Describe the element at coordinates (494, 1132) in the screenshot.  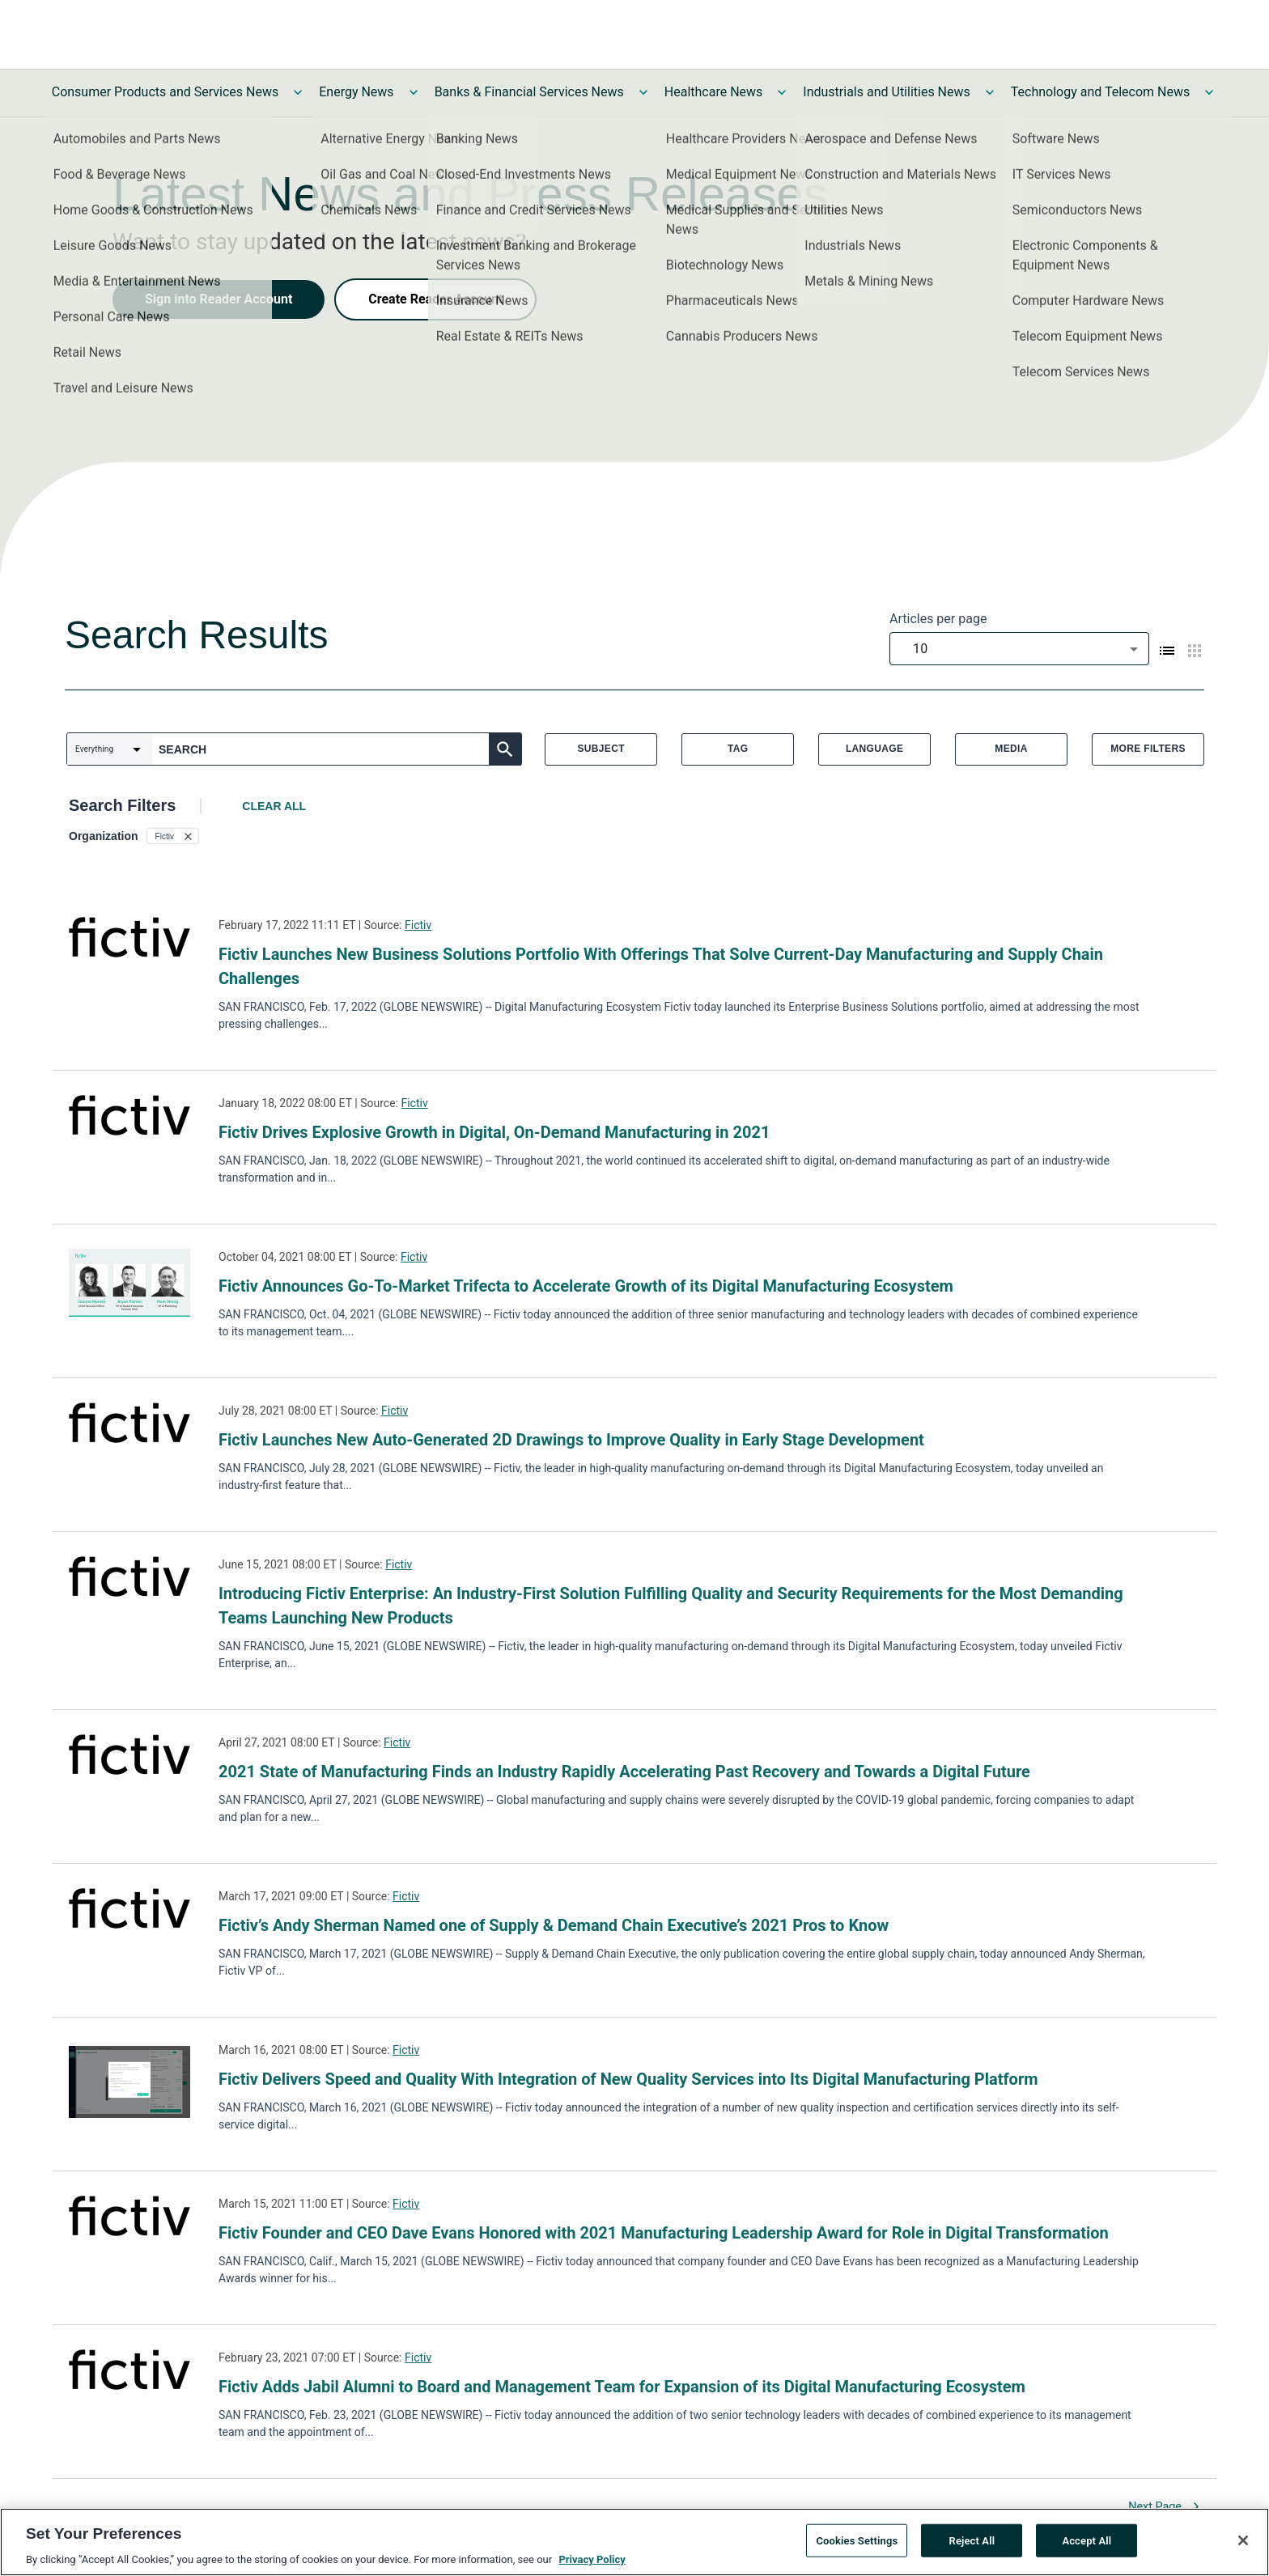
I see `Fictiv Drives Explosive Growth in Digital, On-Demand Manufacturing in 2021` at that location.